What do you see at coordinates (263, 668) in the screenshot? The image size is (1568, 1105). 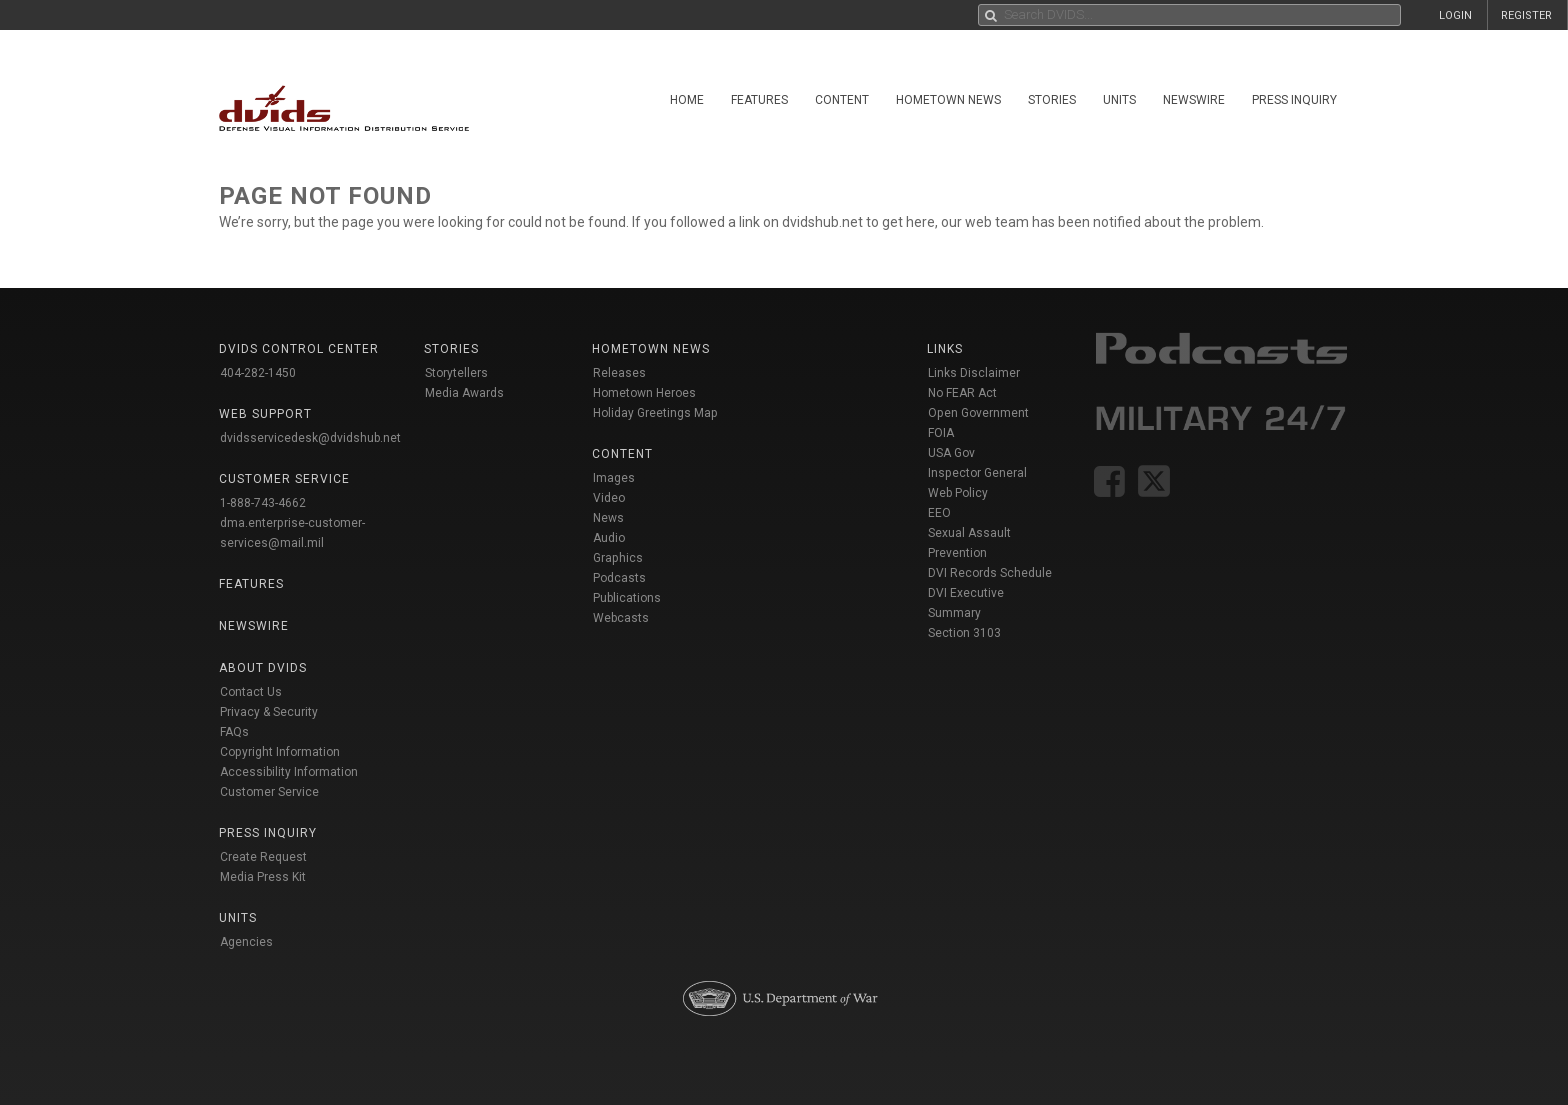 I see `About DVIDS` at bounding box center [263, 668].